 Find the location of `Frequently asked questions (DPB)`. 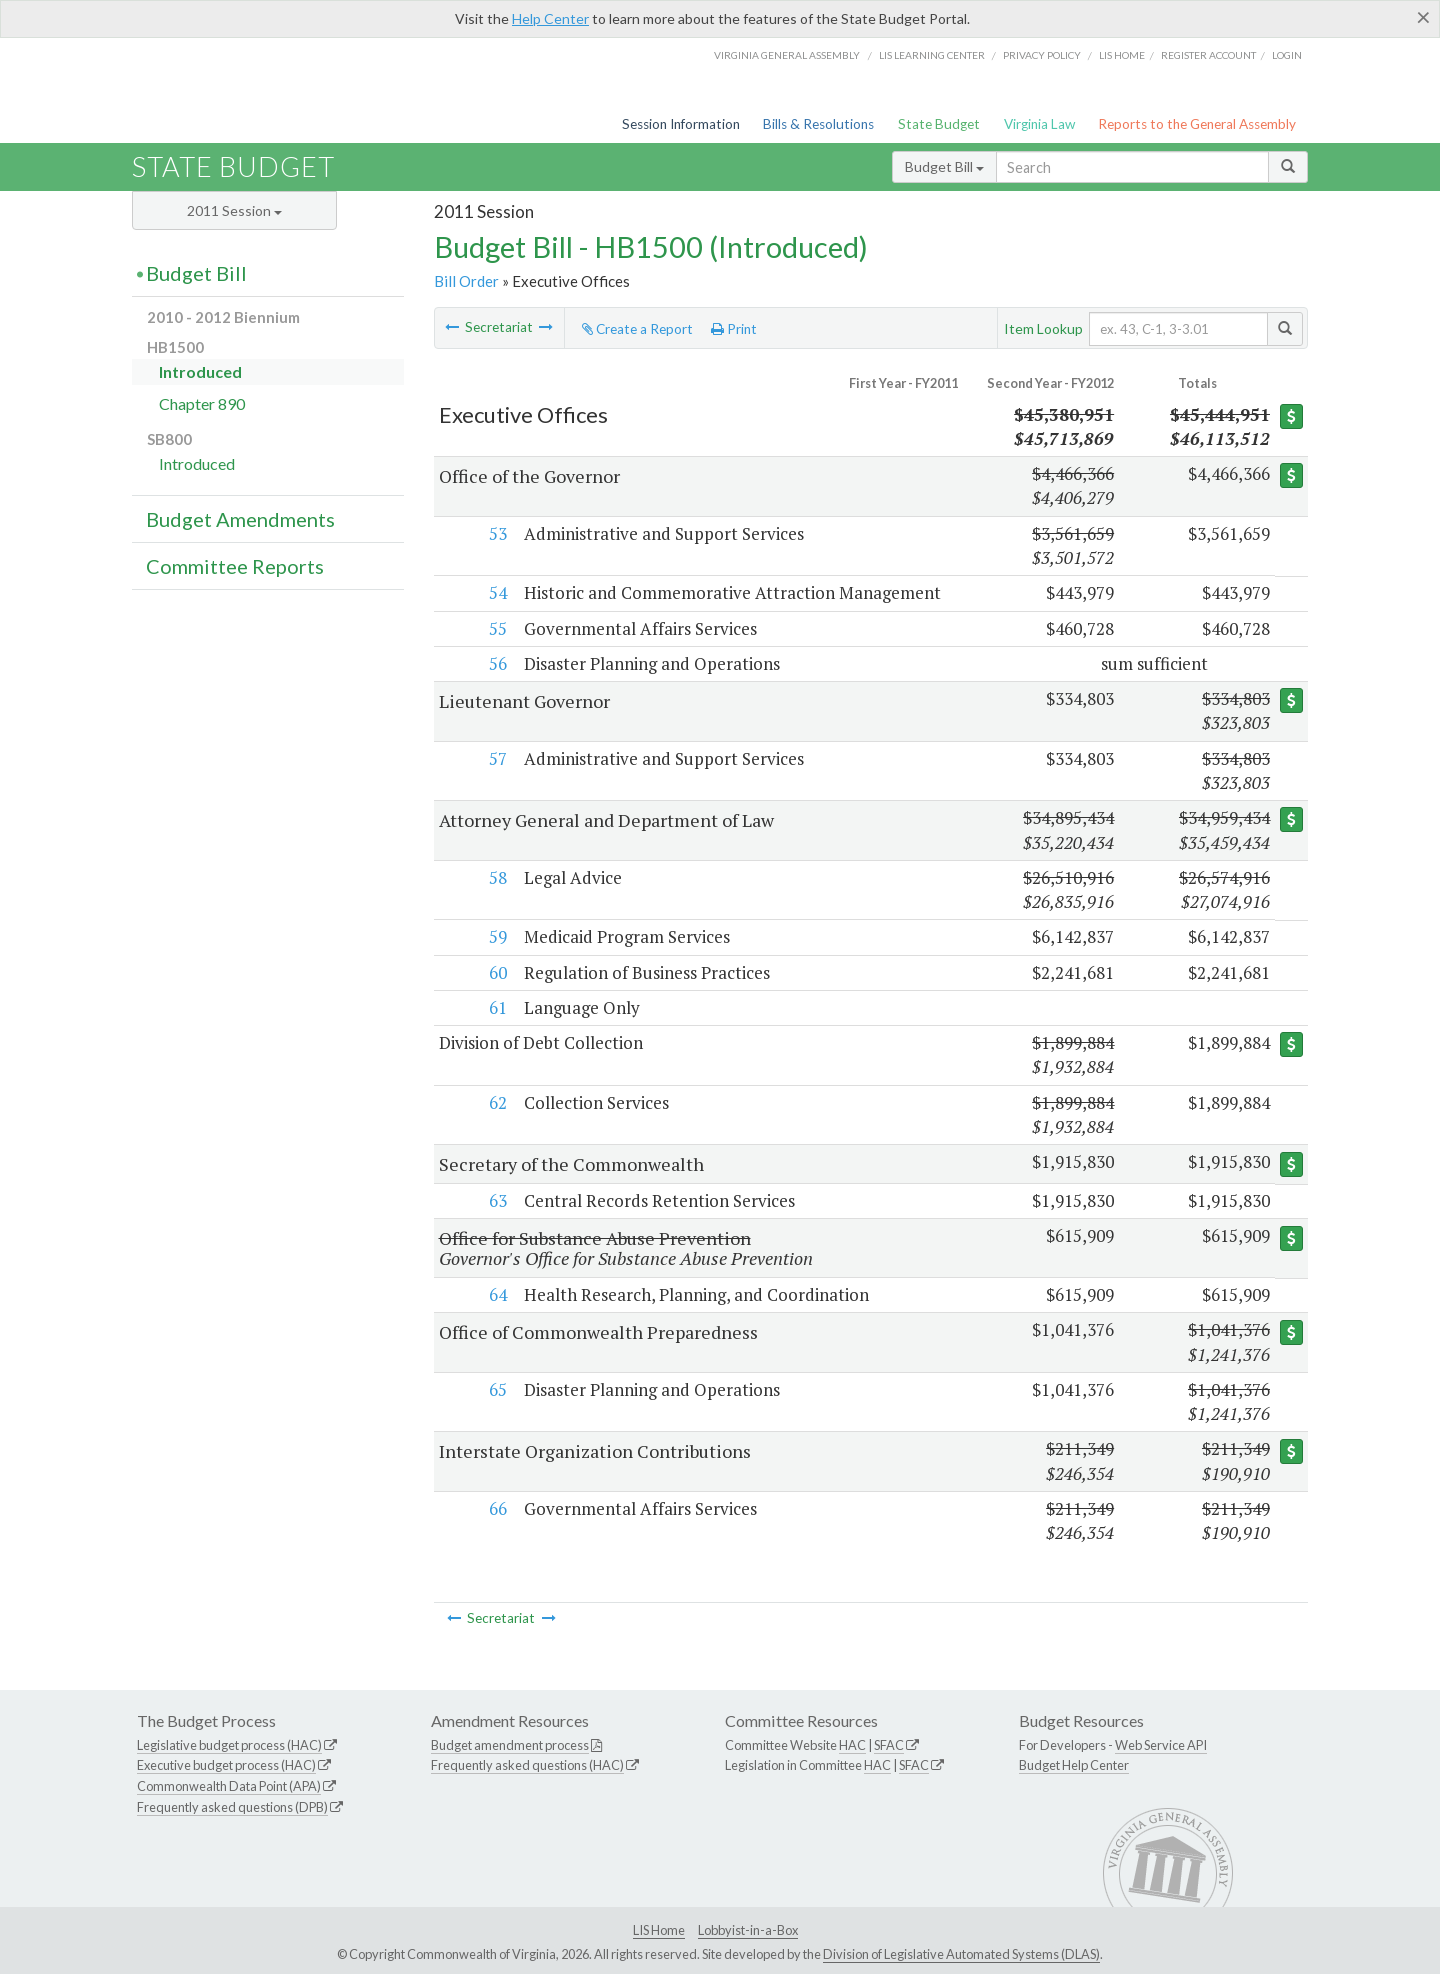

Frequently asked questions (DPB) is located at coordinates (232, 1807).